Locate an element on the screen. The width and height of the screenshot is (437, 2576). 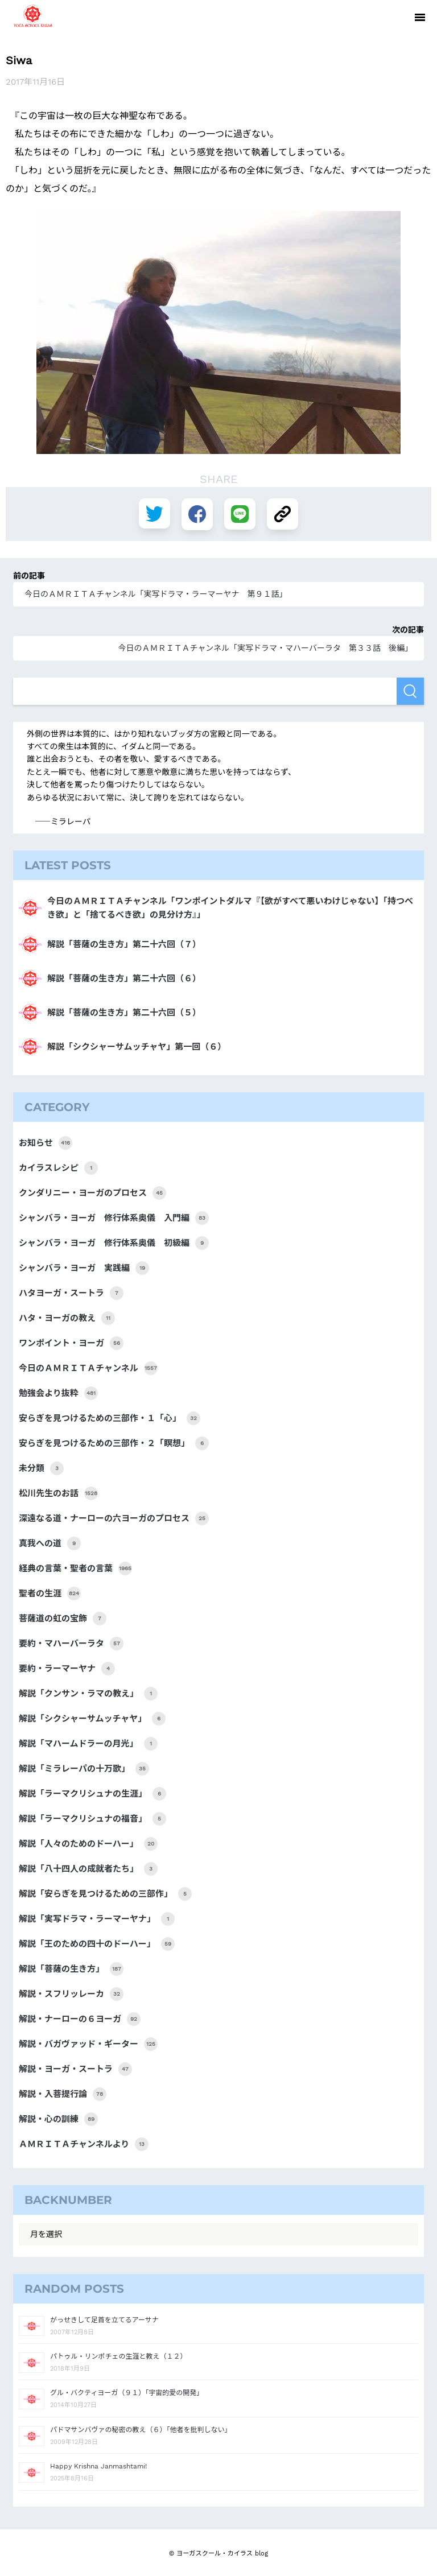
未分類 is located at coordinates (41, 1468).